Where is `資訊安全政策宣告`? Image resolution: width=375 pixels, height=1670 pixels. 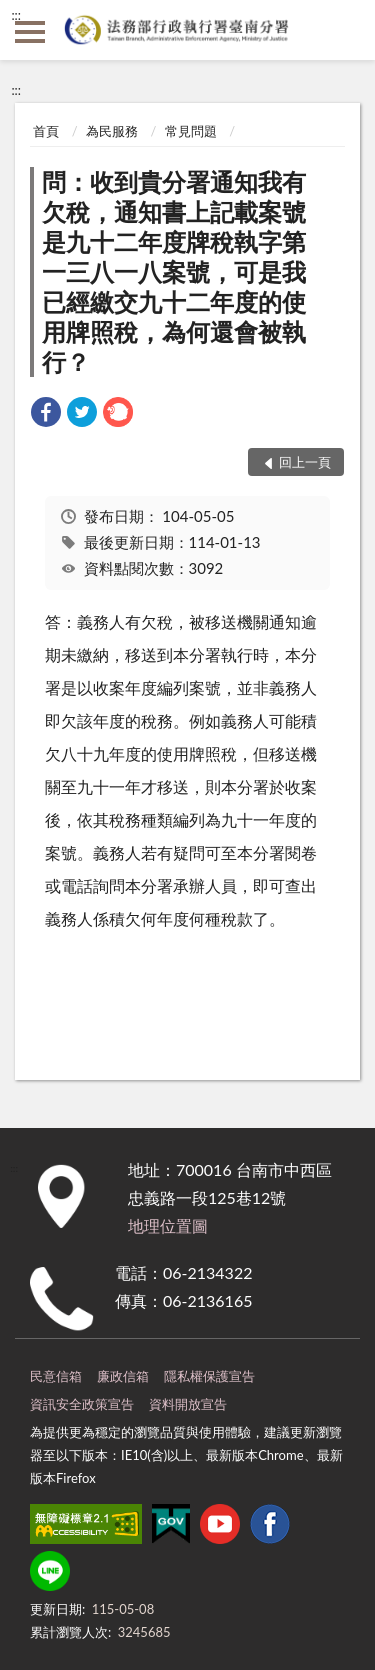
資訊安全政策宣告 is located at coordinates (82, 1404).